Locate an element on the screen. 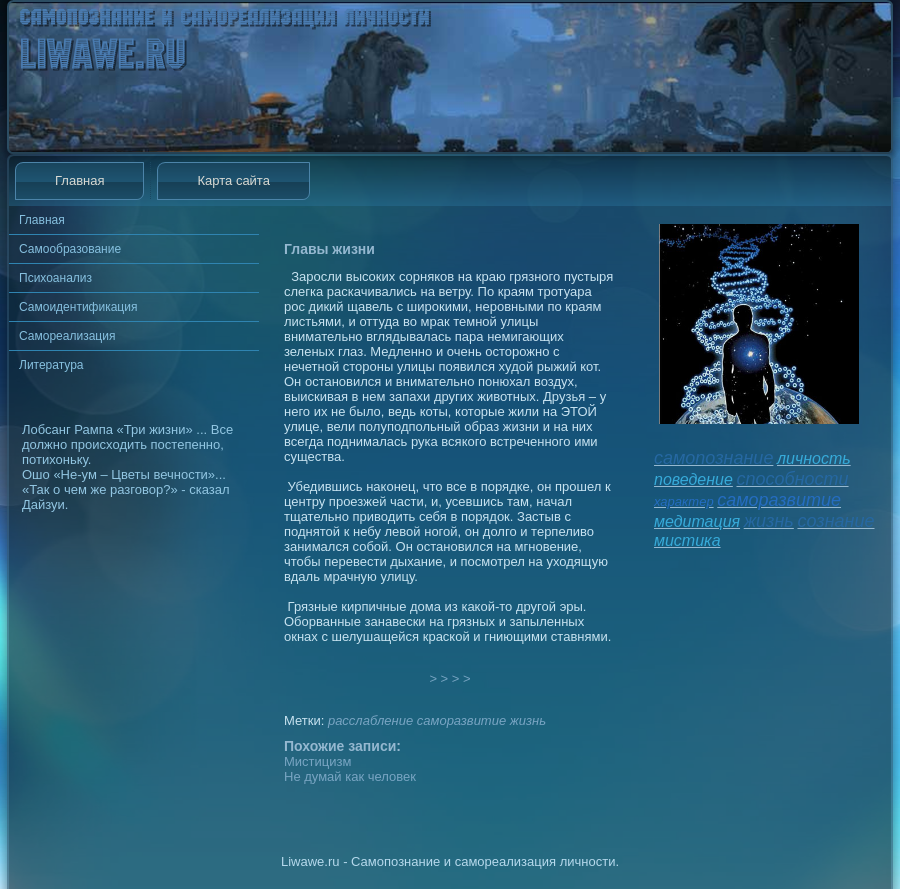 The width and height of the screenshot is (900, 889). Карта сайта is located at coordinates (233, 180).